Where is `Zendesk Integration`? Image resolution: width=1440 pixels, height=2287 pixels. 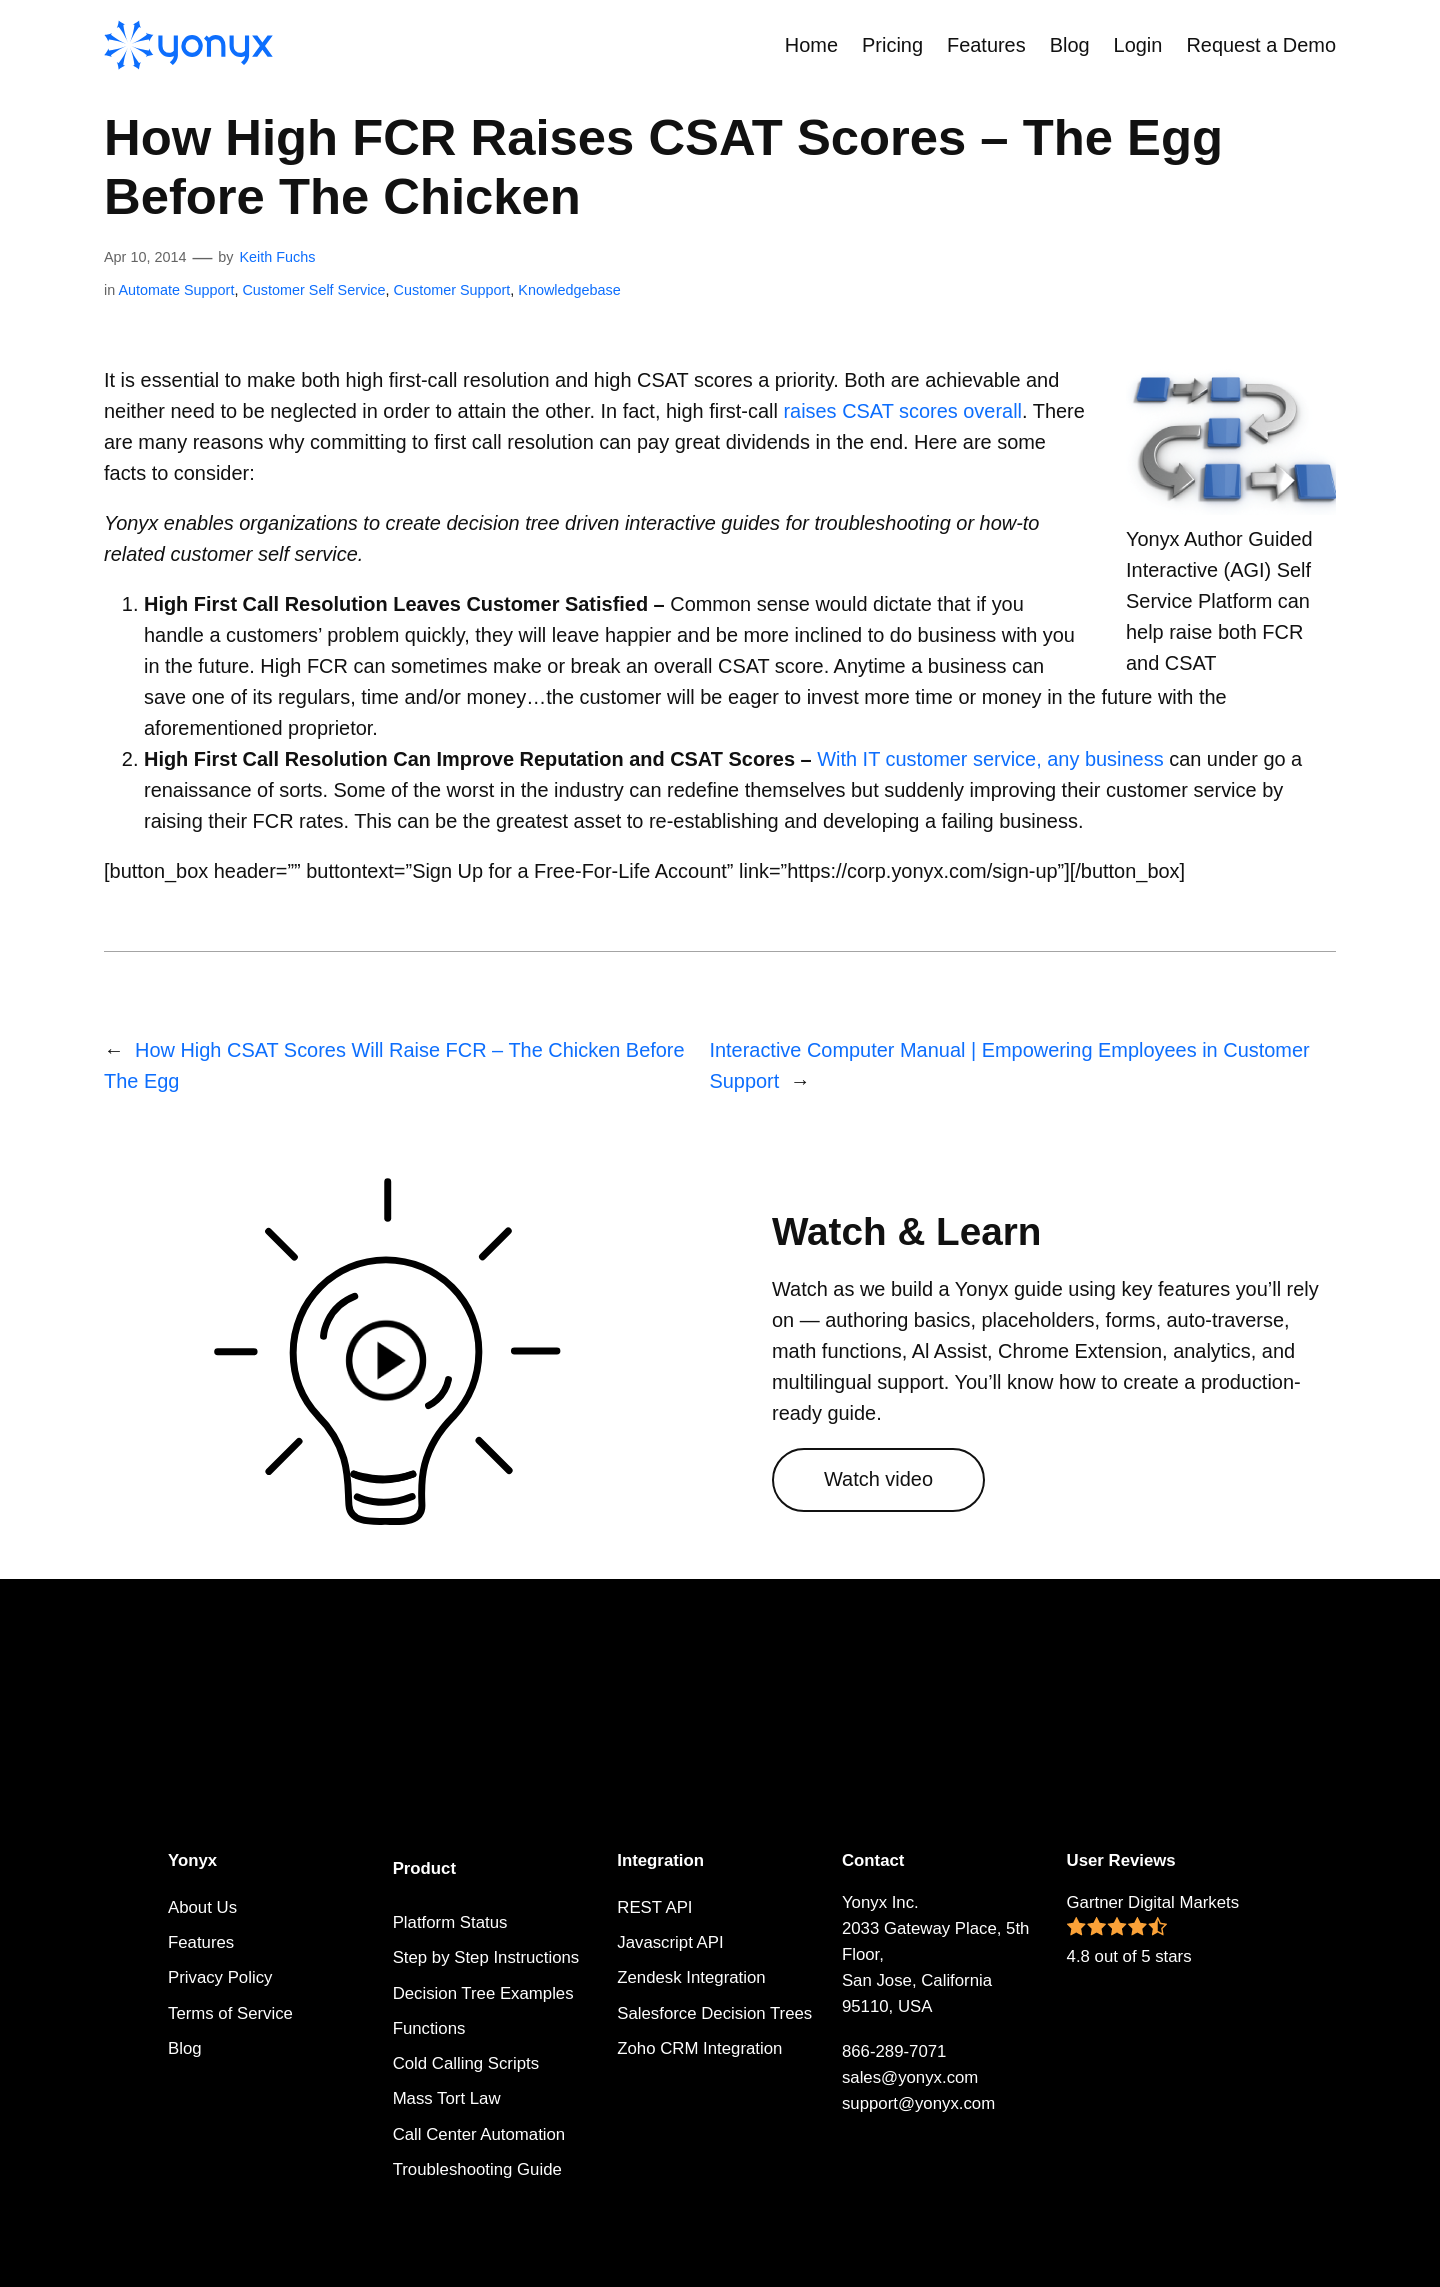
Zendesk Integration is located at coordinates (691, 1977).